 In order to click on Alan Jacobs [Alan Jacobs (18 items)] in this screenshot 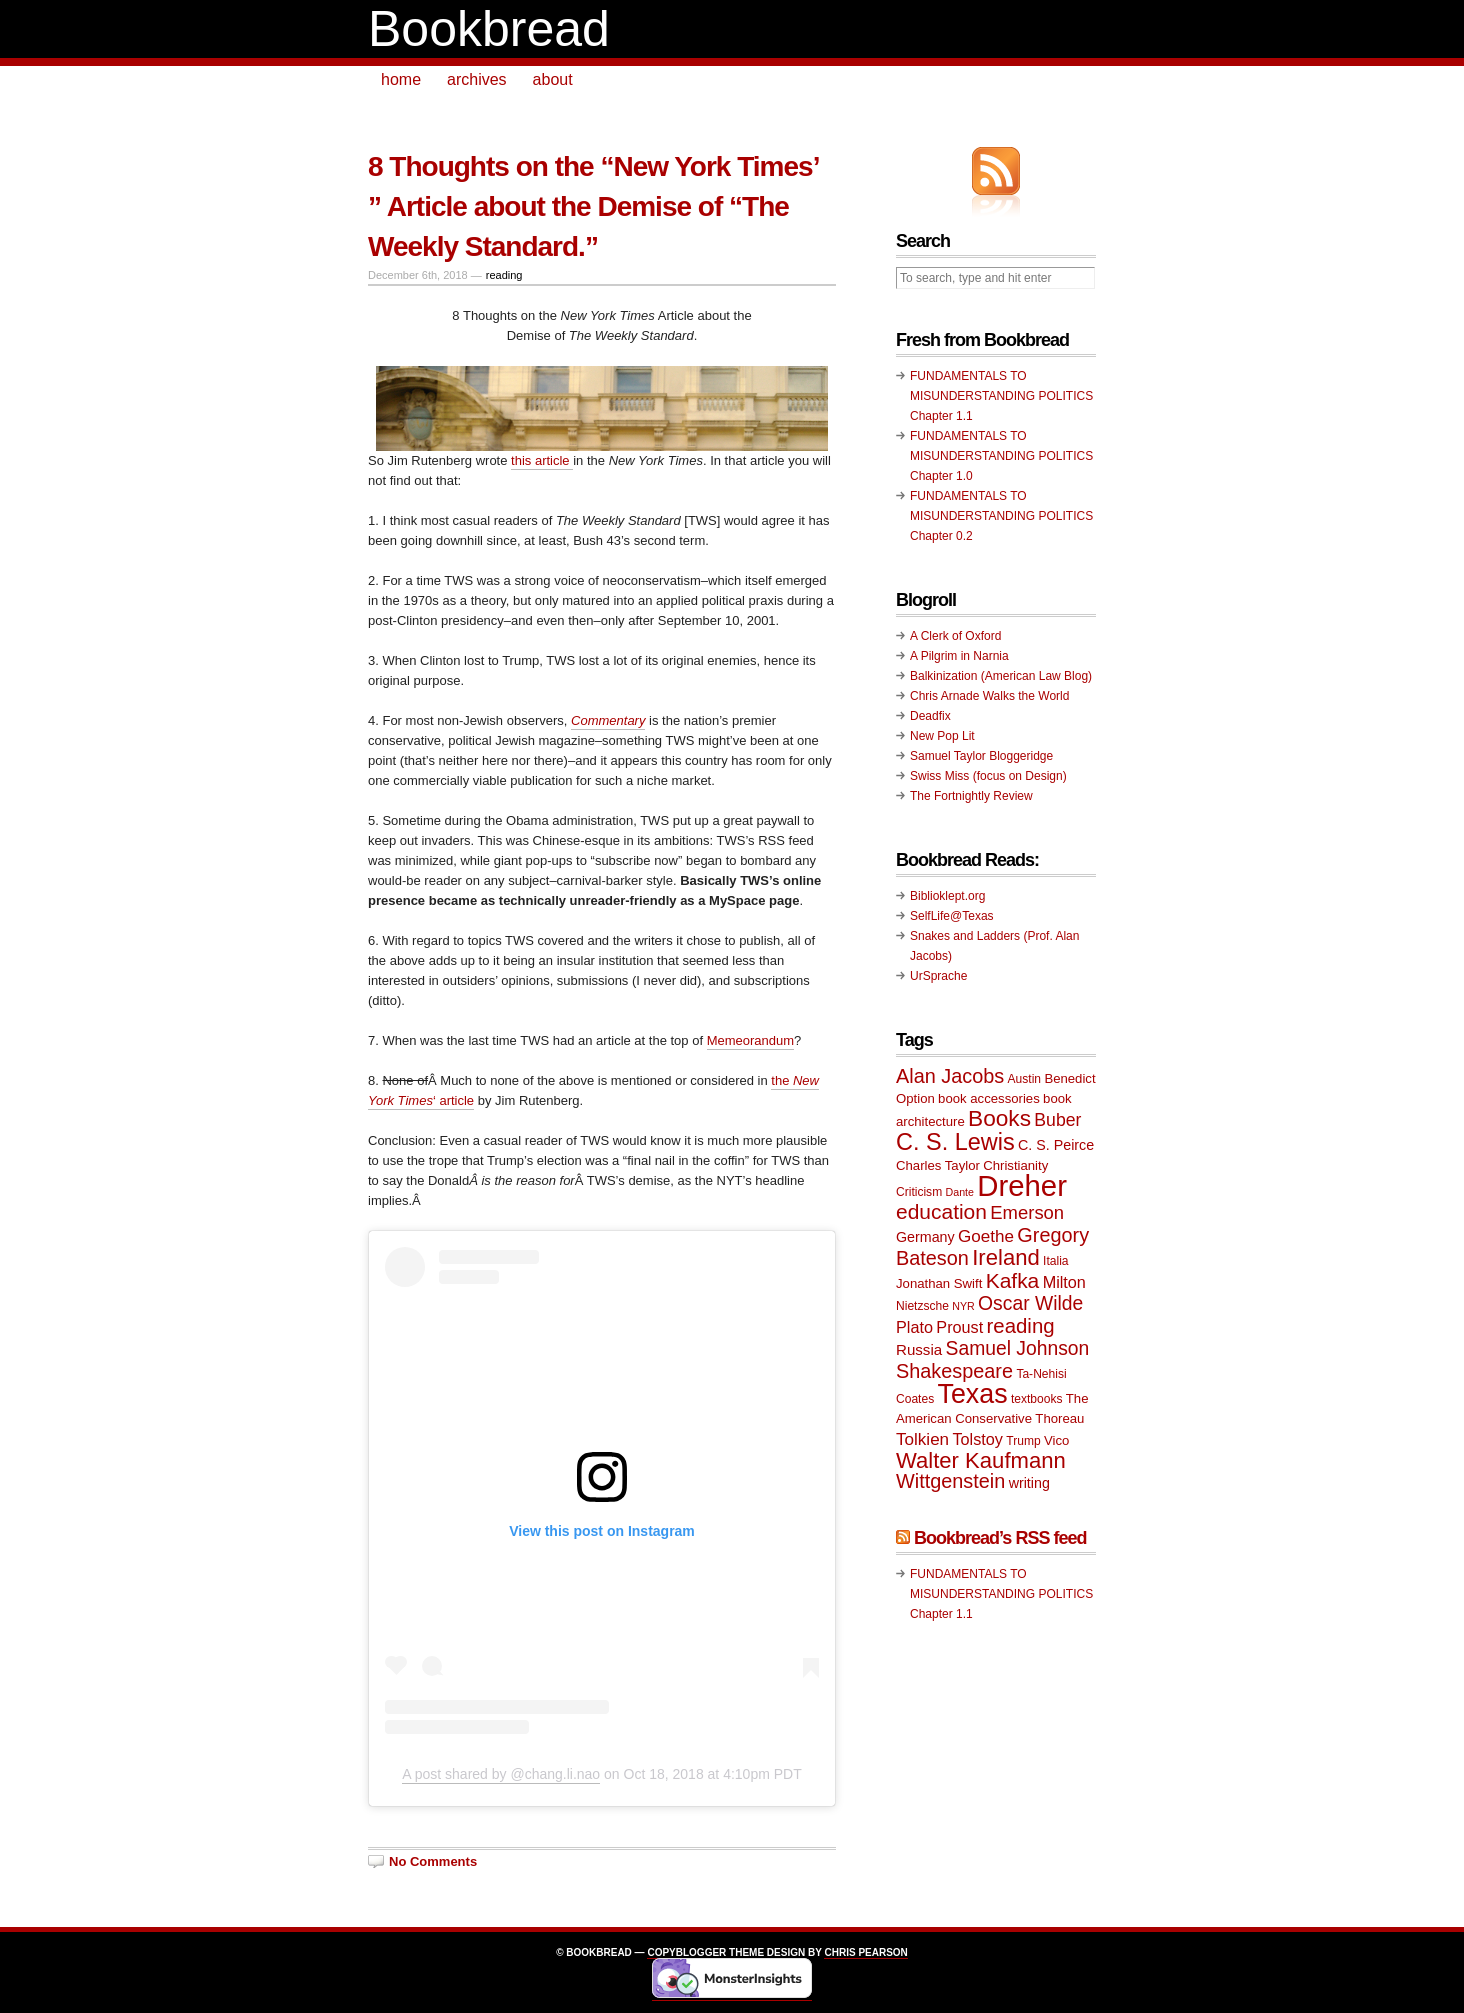, I will do `click(950, 1076)`.